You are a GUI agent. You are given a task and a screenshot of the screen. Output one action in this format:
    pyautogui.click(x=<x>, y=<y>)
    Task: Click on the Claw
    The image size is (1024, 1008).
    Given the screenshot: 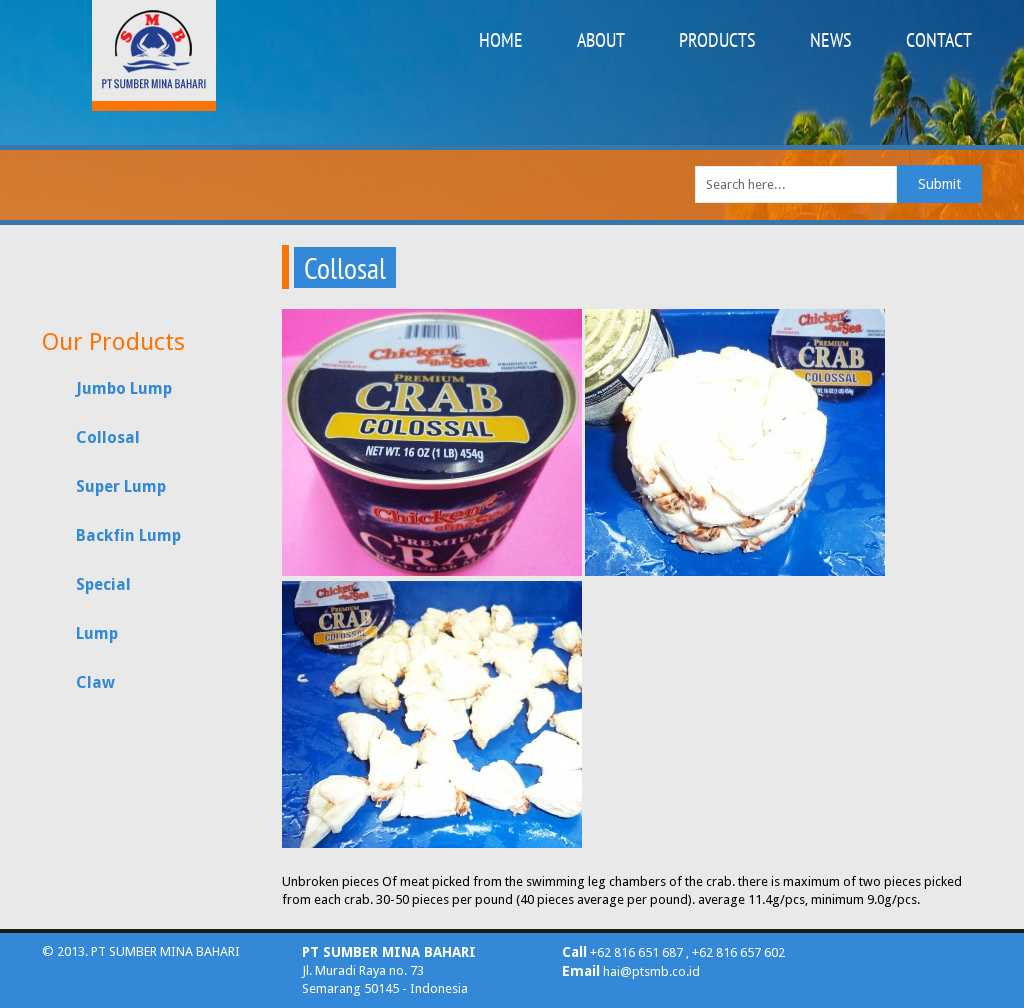 What is the action you would take?
    pyautogui.click(x=95, y=682)
    